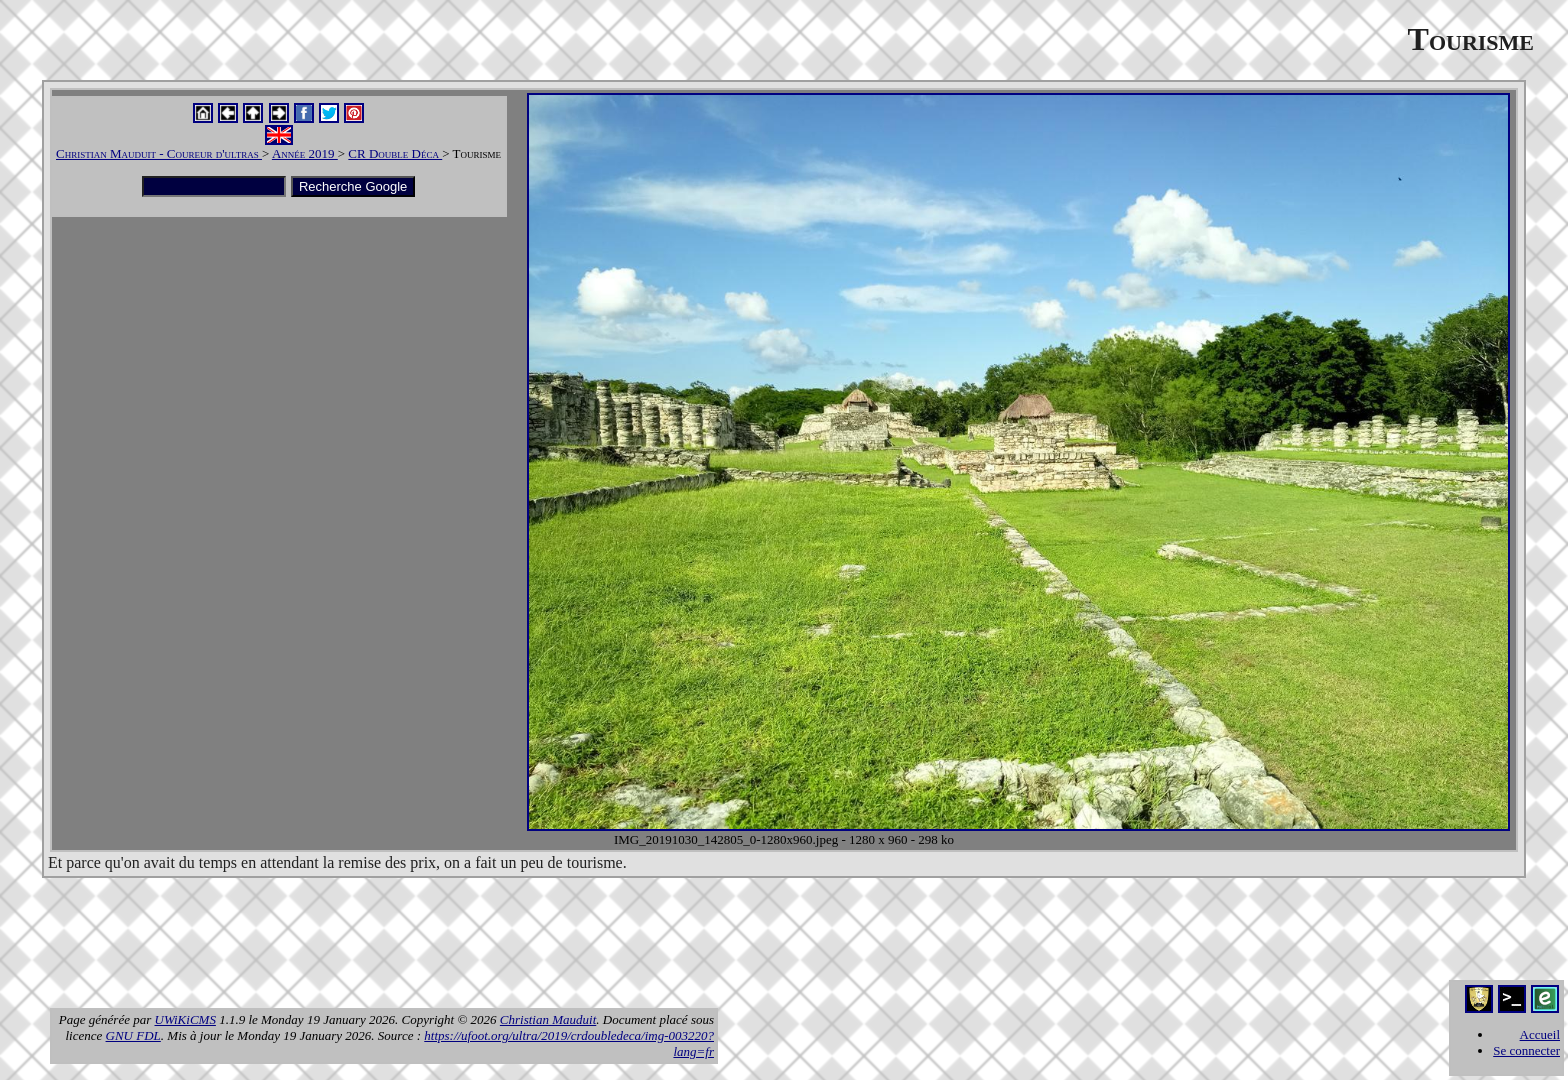 Image resolution: width=1568 pixels, height=1080 pixels. I want to click on Accueil, so click(1540, 1034).